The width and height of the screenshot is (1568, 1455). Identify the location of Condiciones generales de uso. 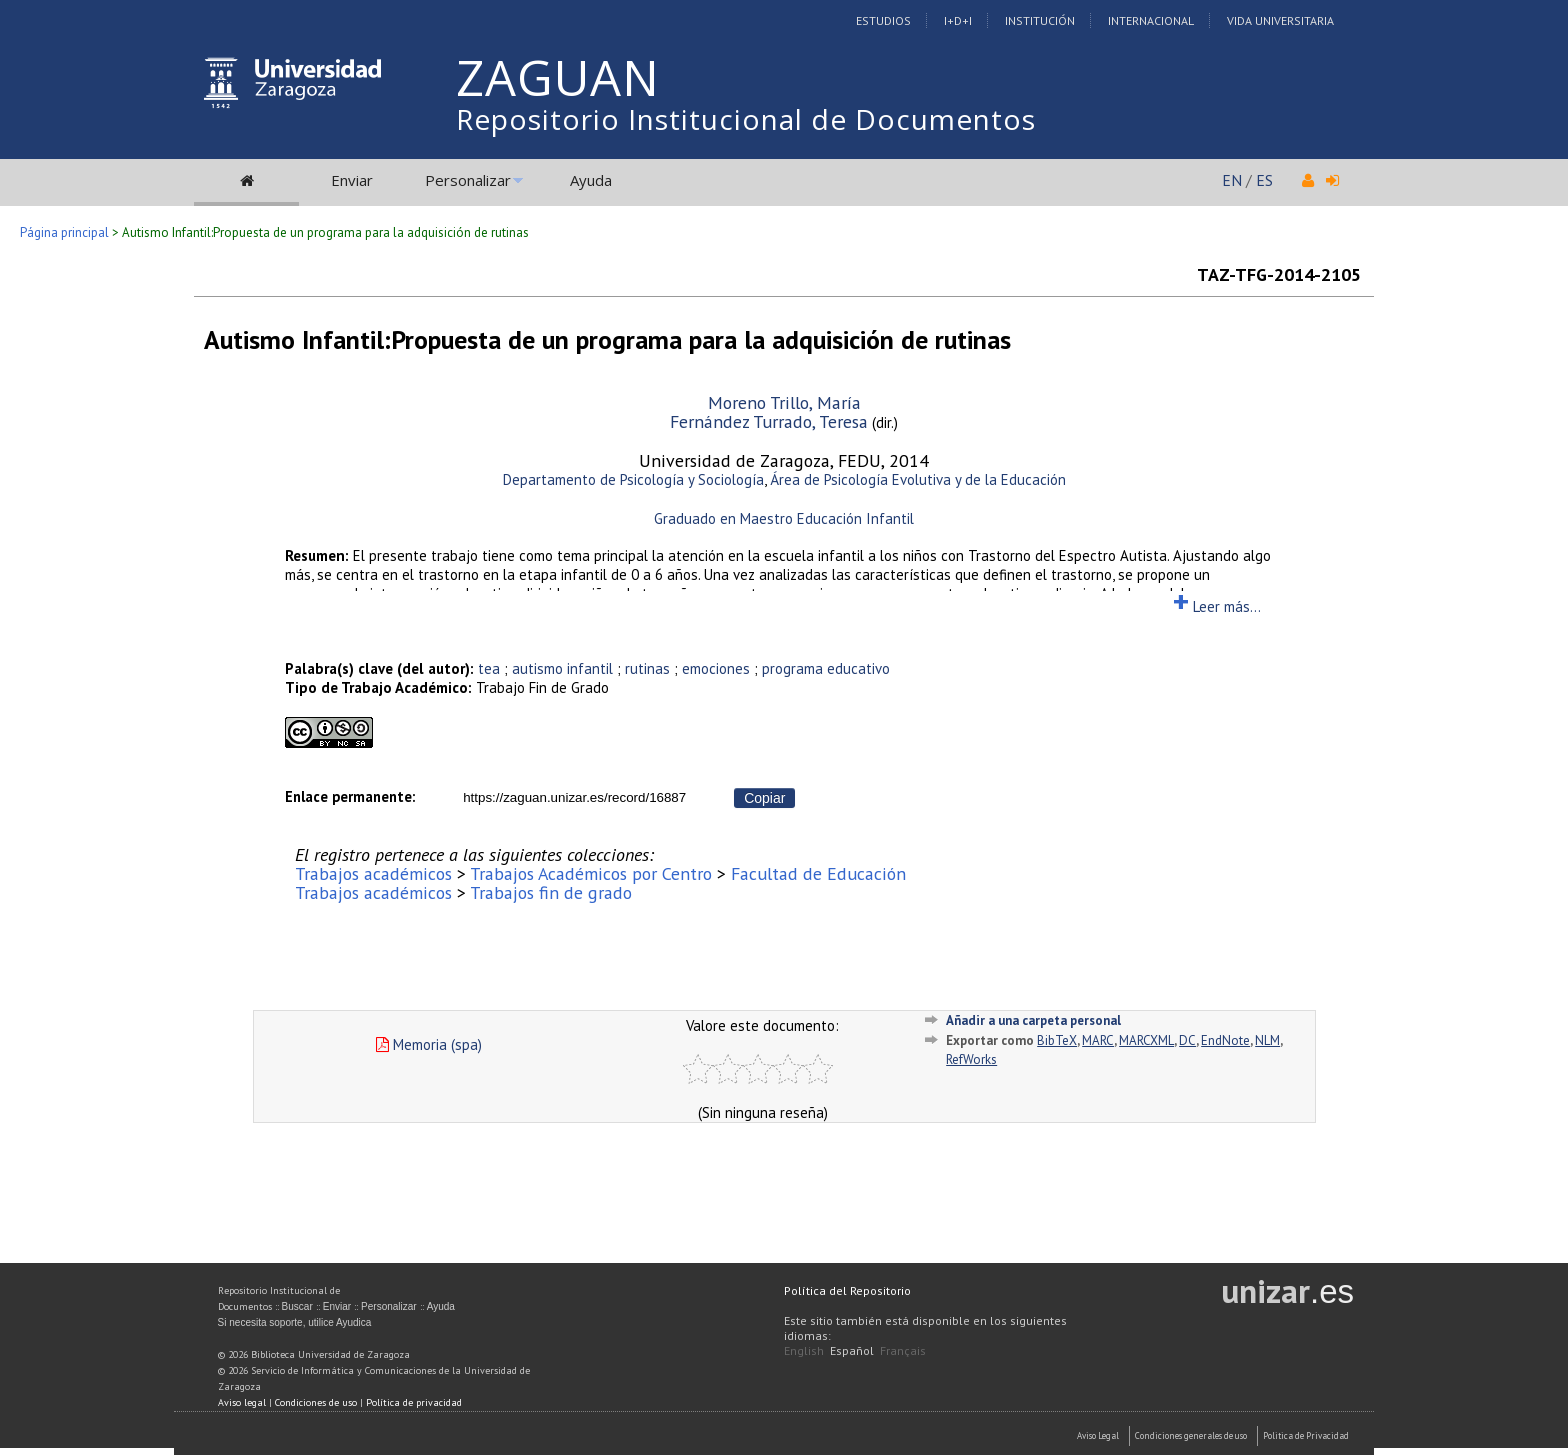
(1191, 1435).